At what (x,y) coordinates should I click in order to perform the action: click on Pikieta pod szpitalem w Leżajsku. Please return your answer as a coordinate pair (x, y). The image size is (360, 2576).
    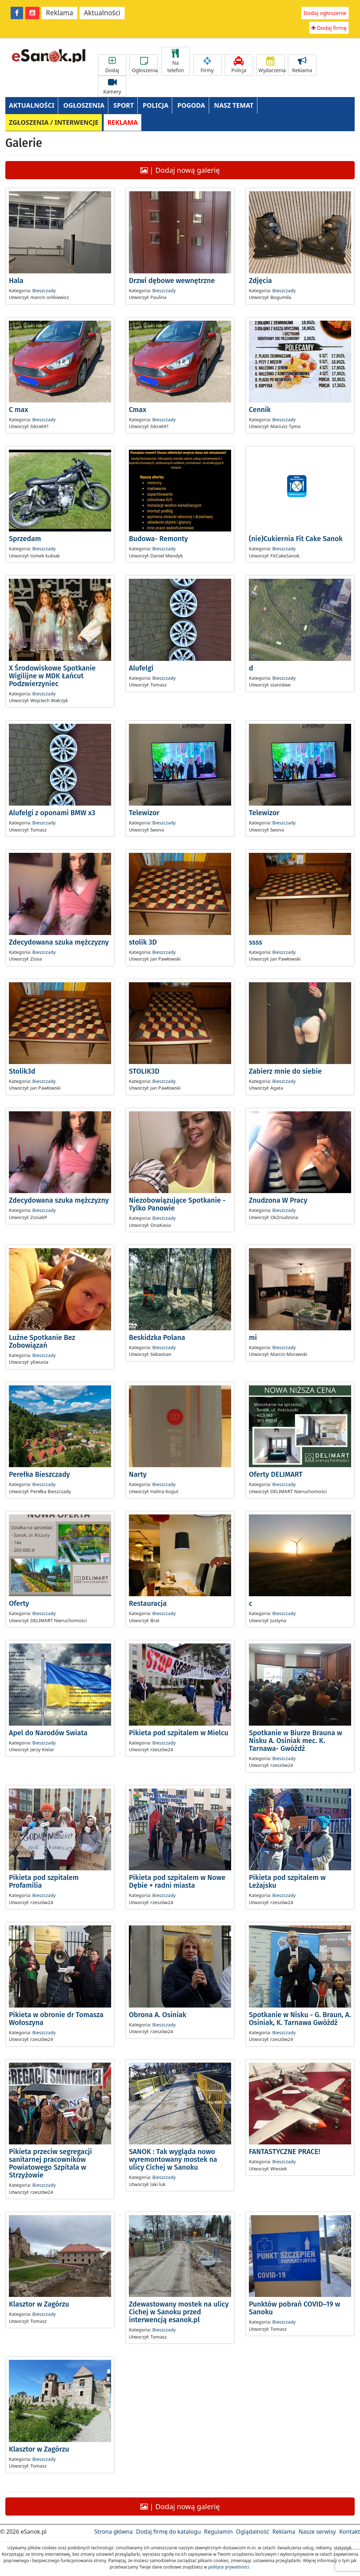
    Looking at the image, I should click on (287, 1881).